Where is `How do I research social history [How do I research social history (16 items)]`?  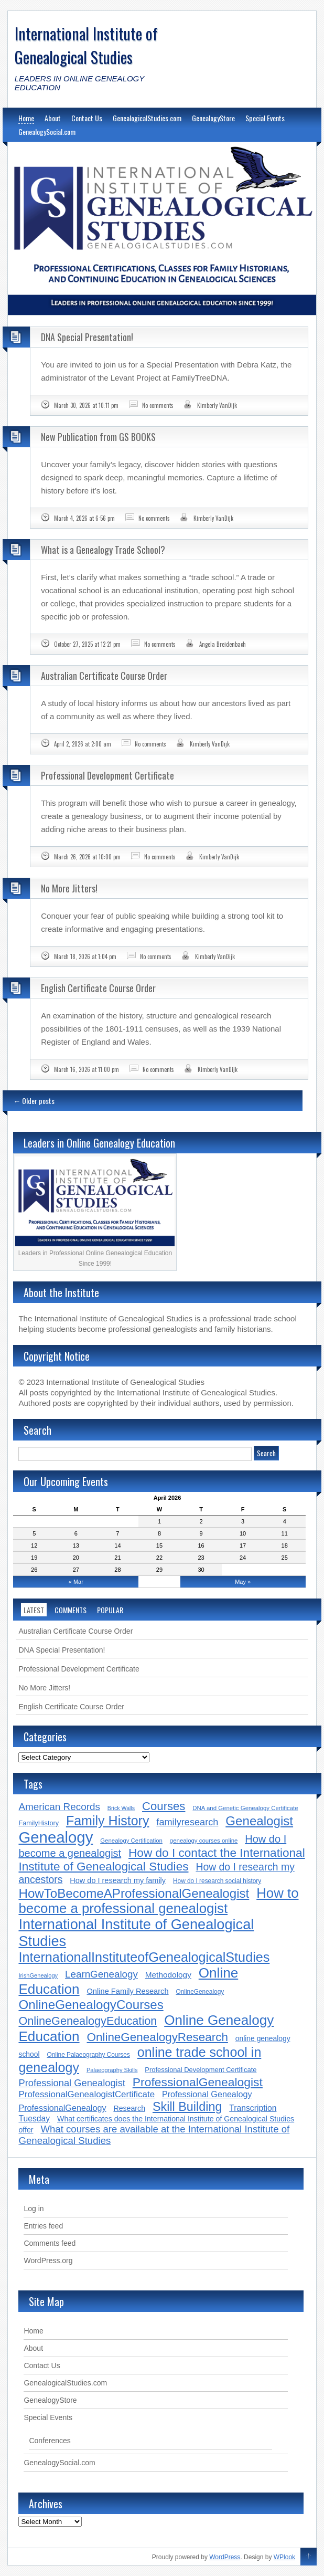 How do I research social history [How do I research social history (16 items)] is located at coordinates (217, 1881).